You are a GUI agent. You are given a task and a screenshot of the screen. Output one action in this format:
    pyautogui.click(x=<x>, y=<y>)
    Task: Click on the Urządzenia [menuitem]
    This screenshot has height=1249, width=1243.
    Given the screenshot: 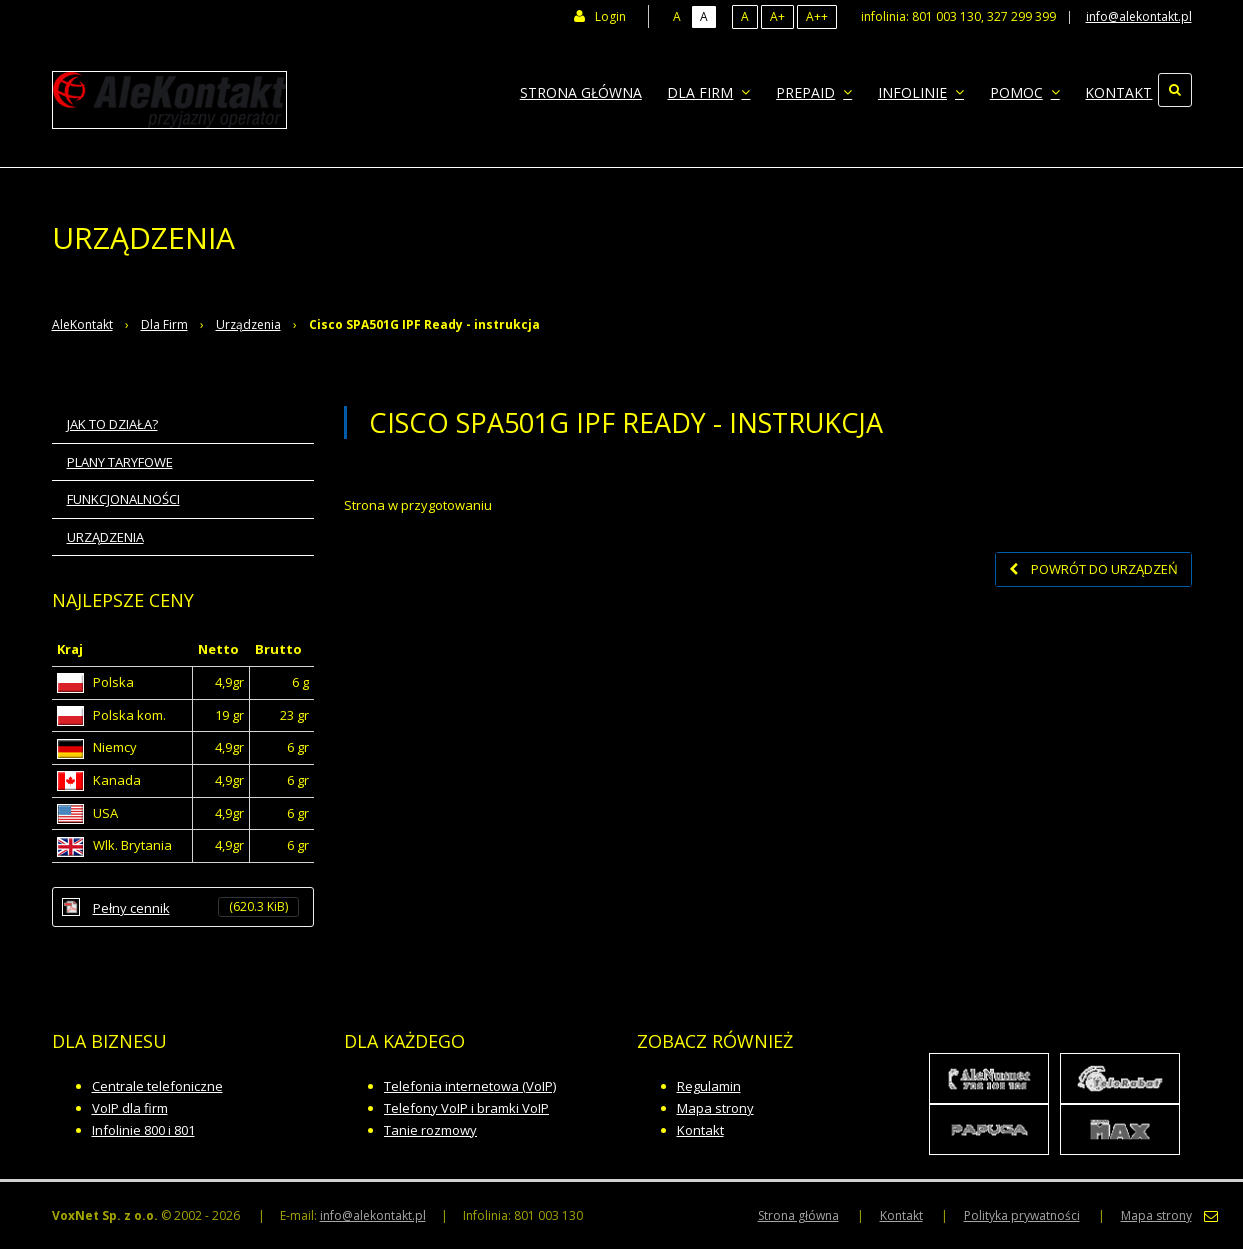 What is the action you would take?
    pyautogui.click(x=105, y=537)
    